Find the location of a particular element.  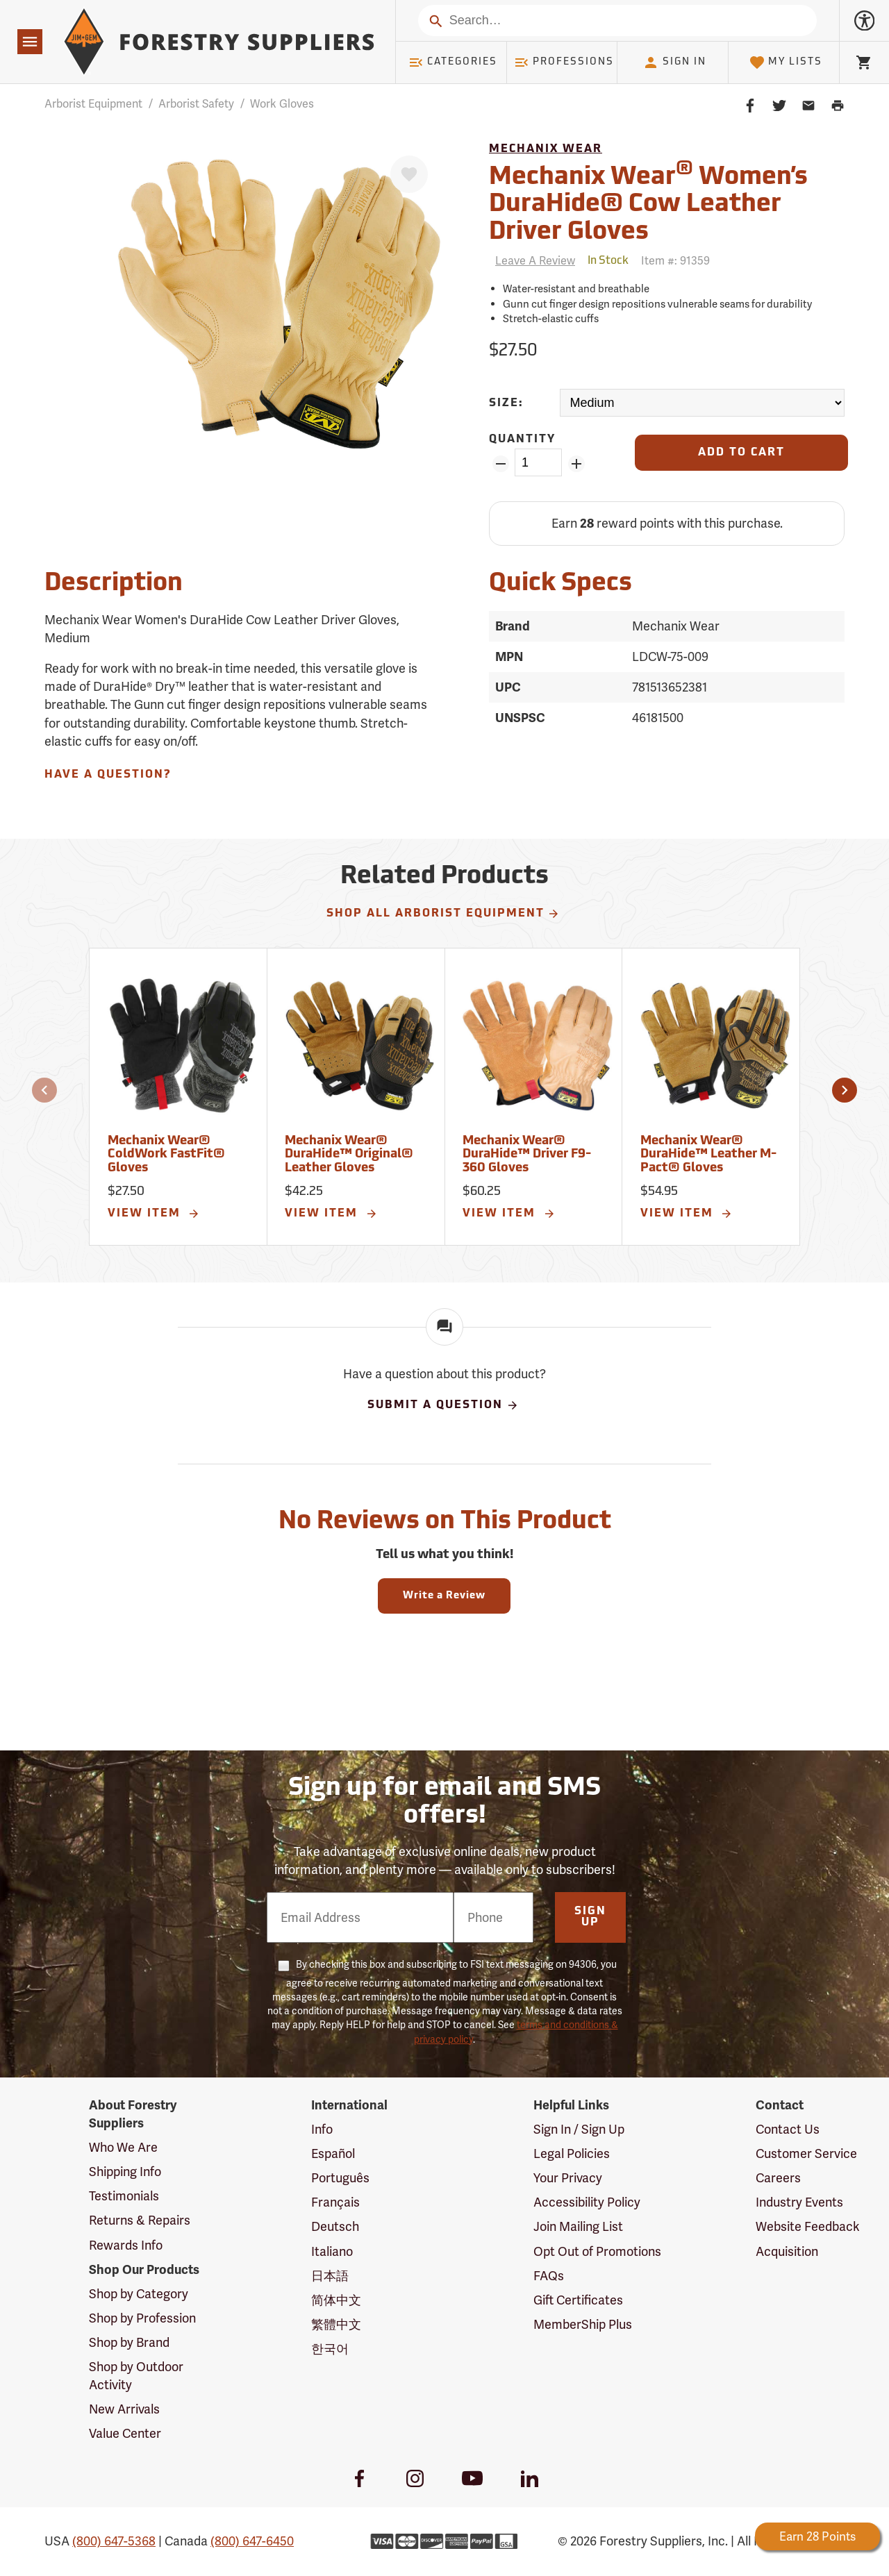

[Add to Cart] is located at coordinates (741, 453).